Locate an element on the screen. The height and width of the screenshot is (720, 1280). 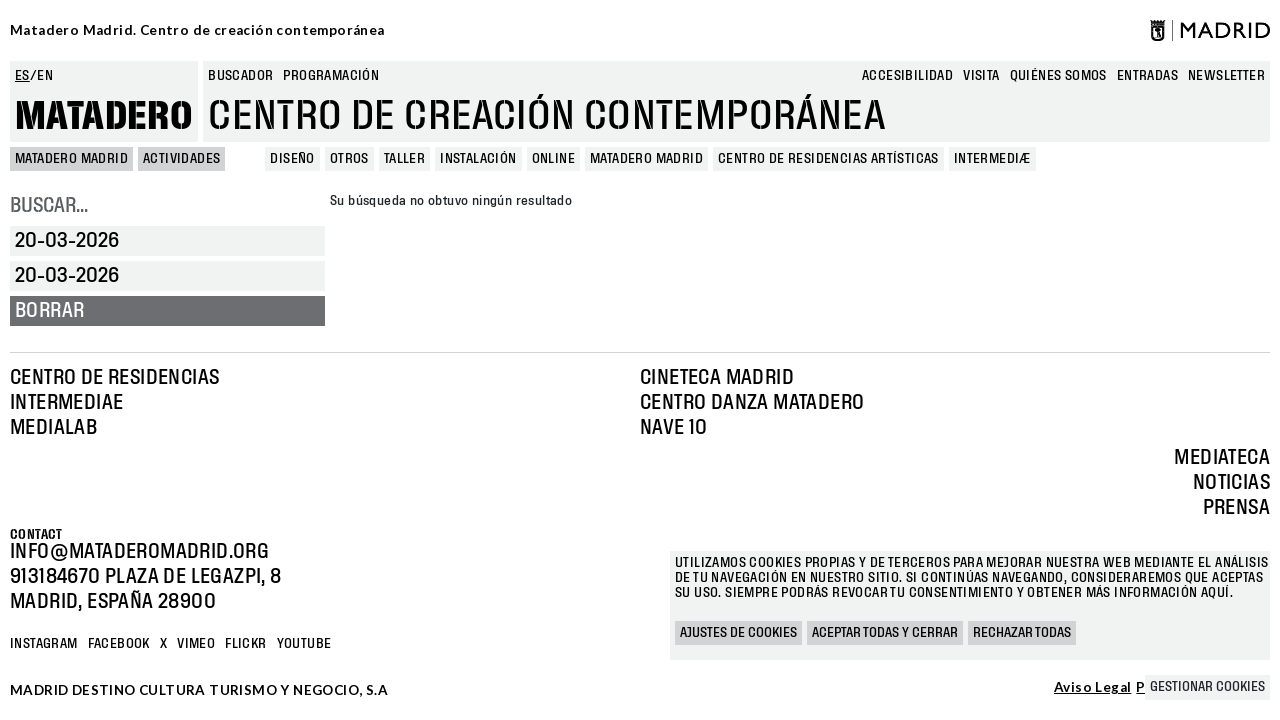
entradas is located at coordinates (1147, 76).